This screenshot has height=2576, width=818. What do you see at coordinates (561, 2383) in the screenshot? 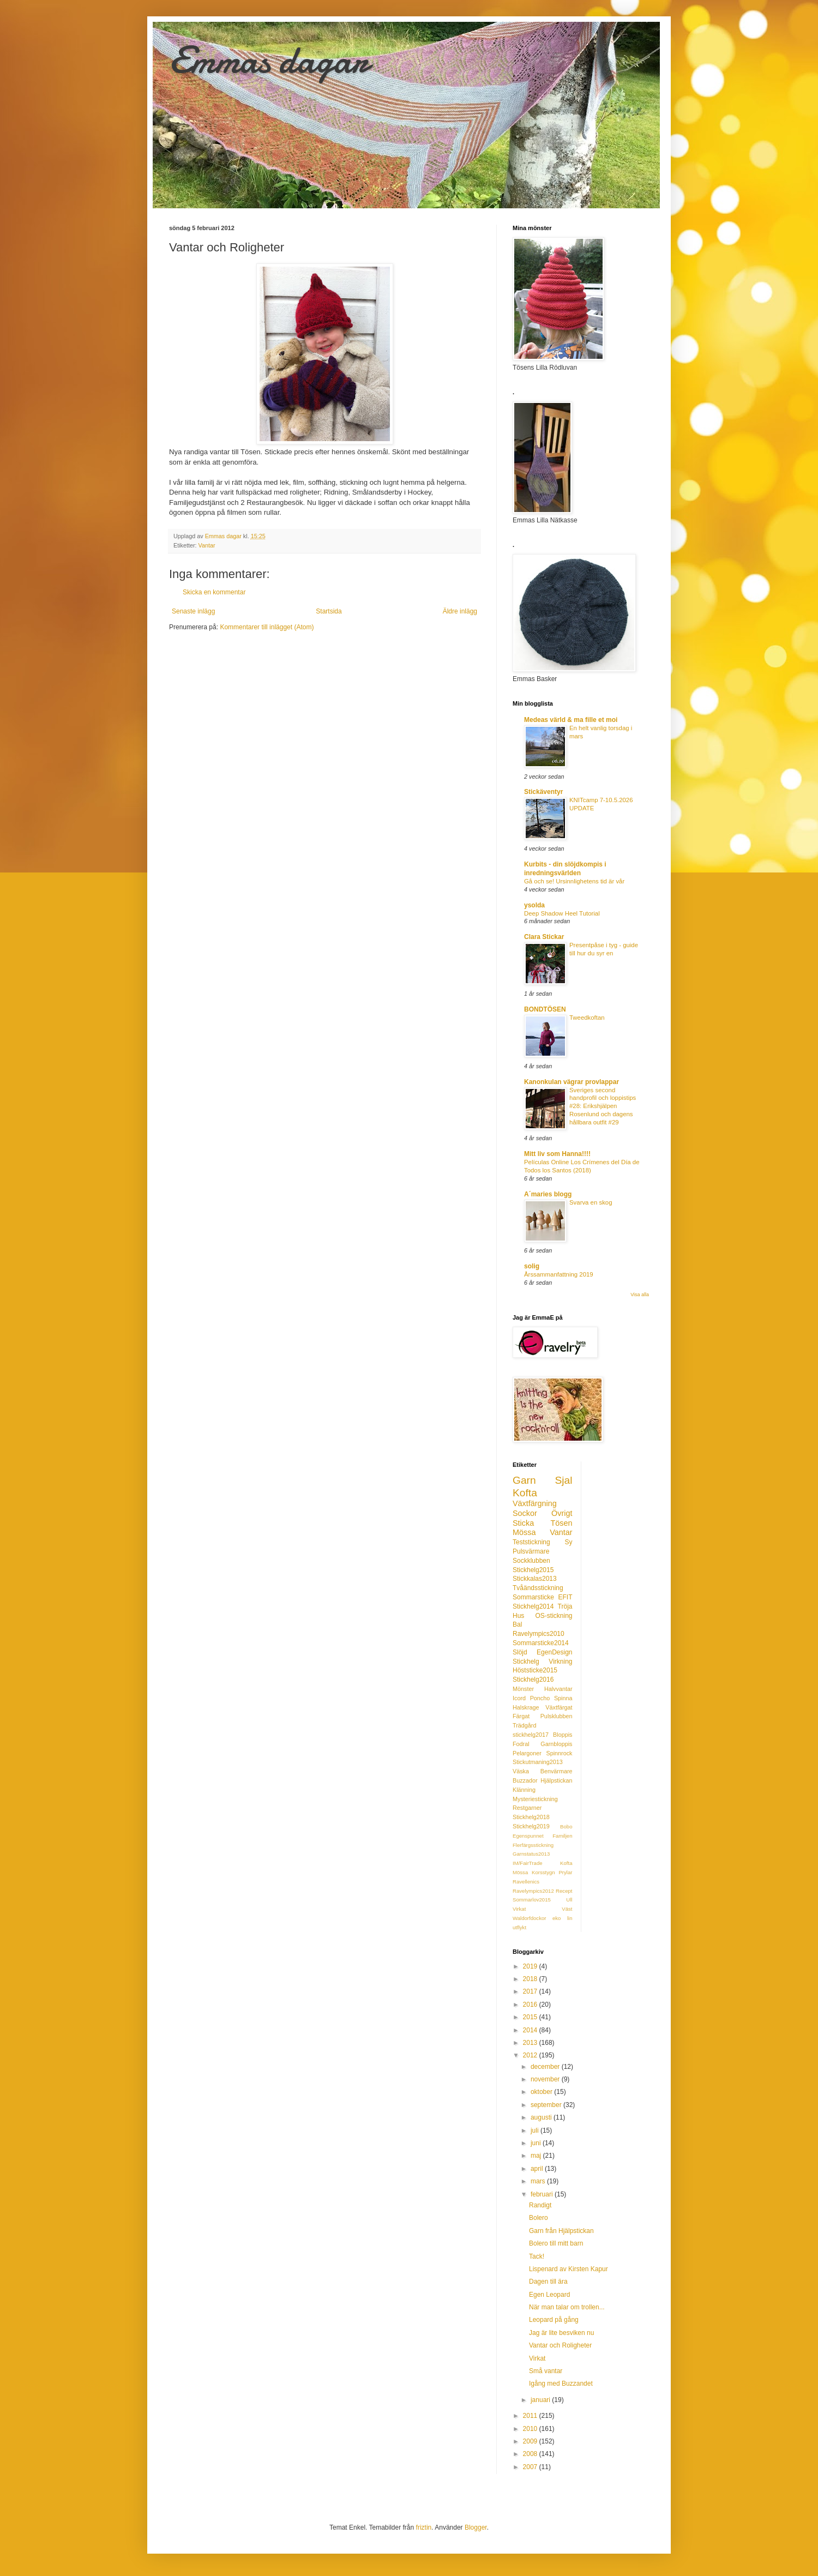
I see `Igång med Buzzandet` at bounding box center [561, 2383].